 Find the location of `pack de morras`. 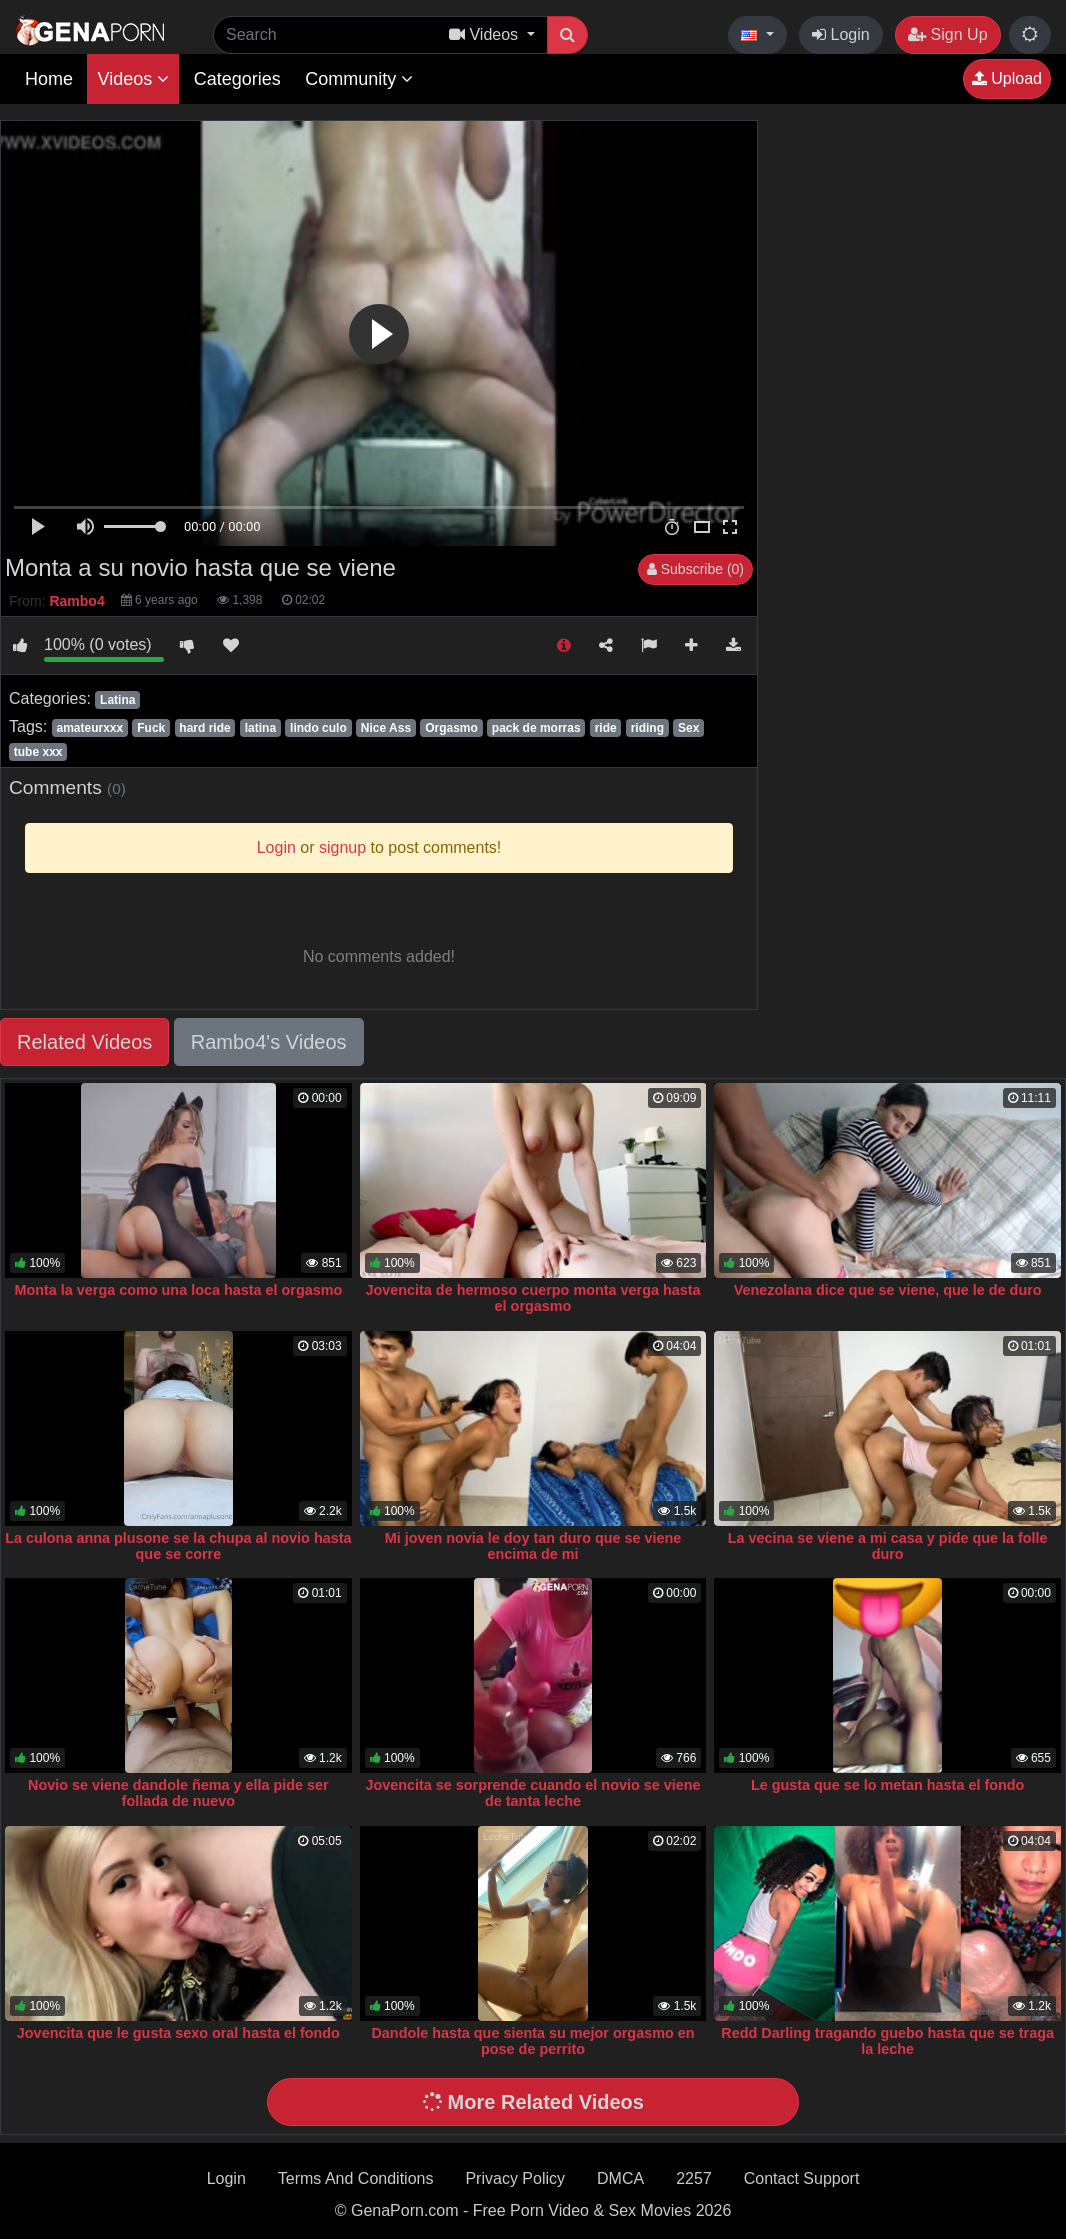

pack de morras is located at coordinates (536, 728).